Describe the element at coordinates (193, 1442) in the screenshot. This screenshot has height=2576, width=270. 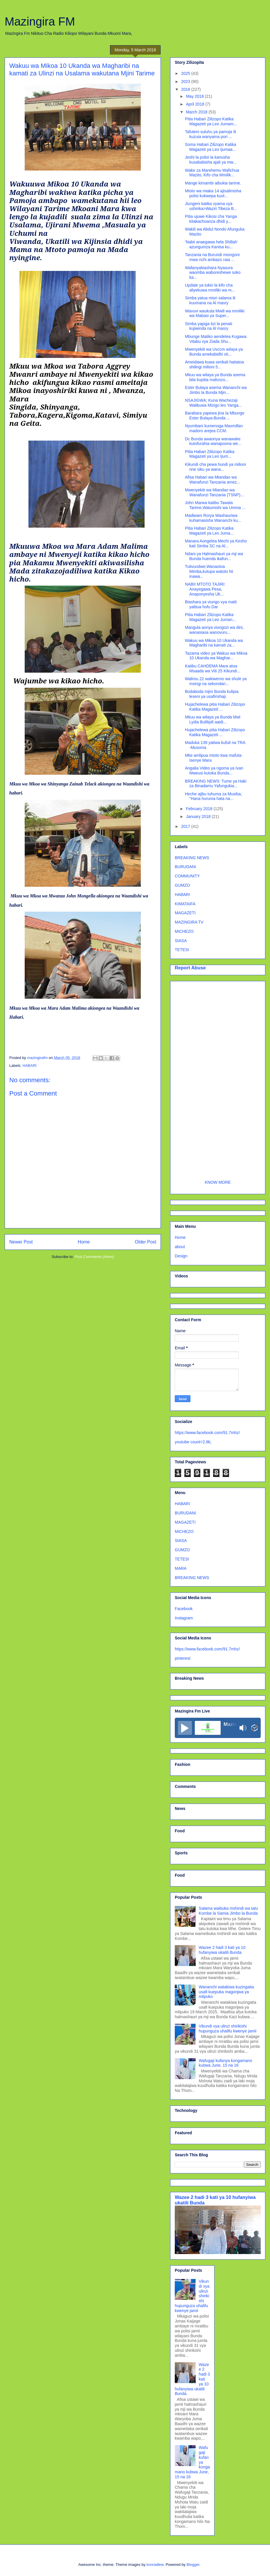
I see `youtube count=2.8k;` at that location.